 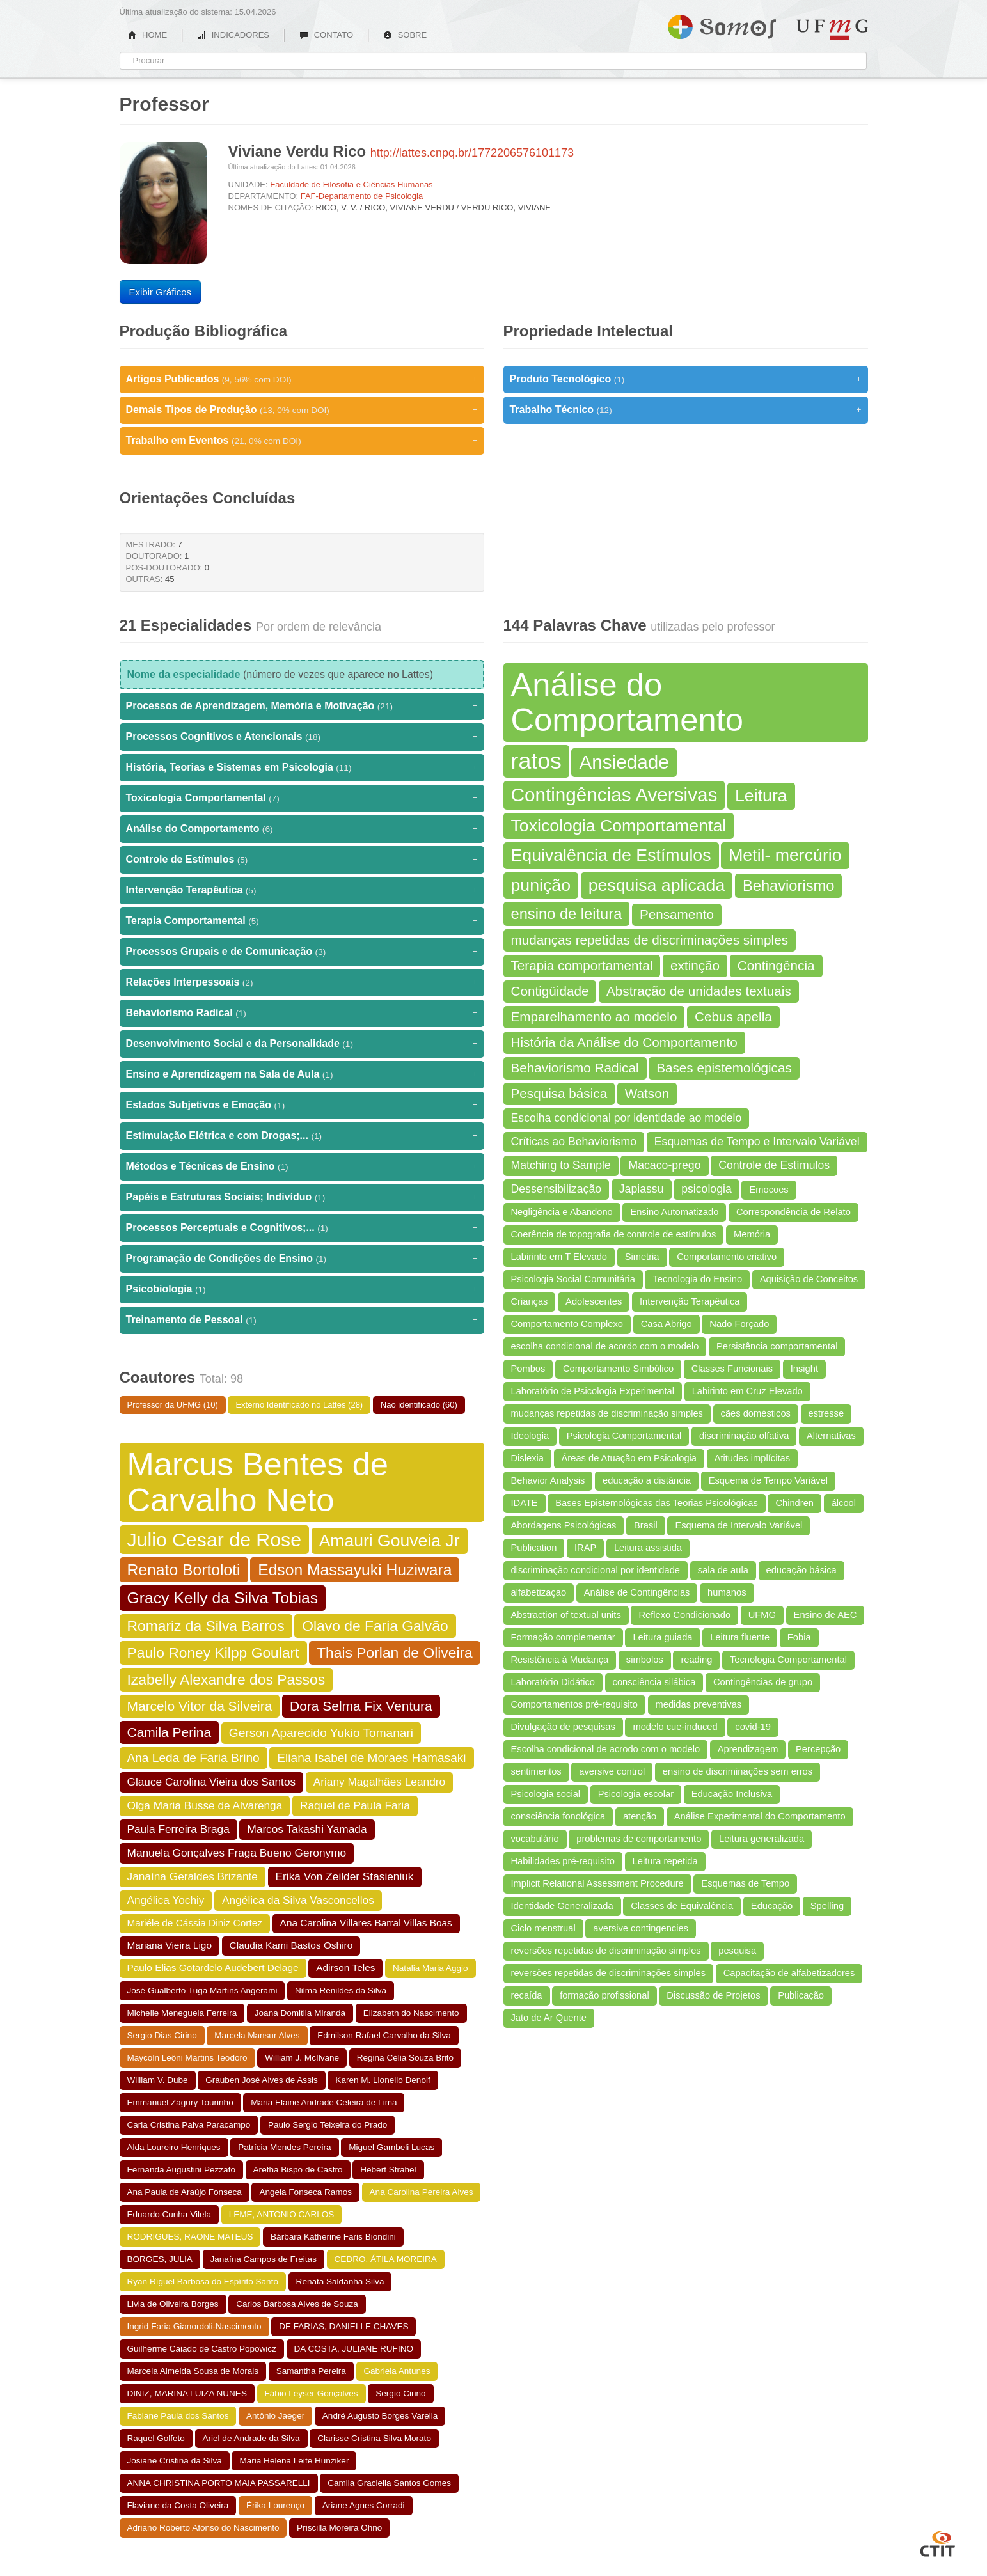 What do you see at coordinates (832, 29) in the screenshot?
I see `UFMG` at bounding box center [832, 29].